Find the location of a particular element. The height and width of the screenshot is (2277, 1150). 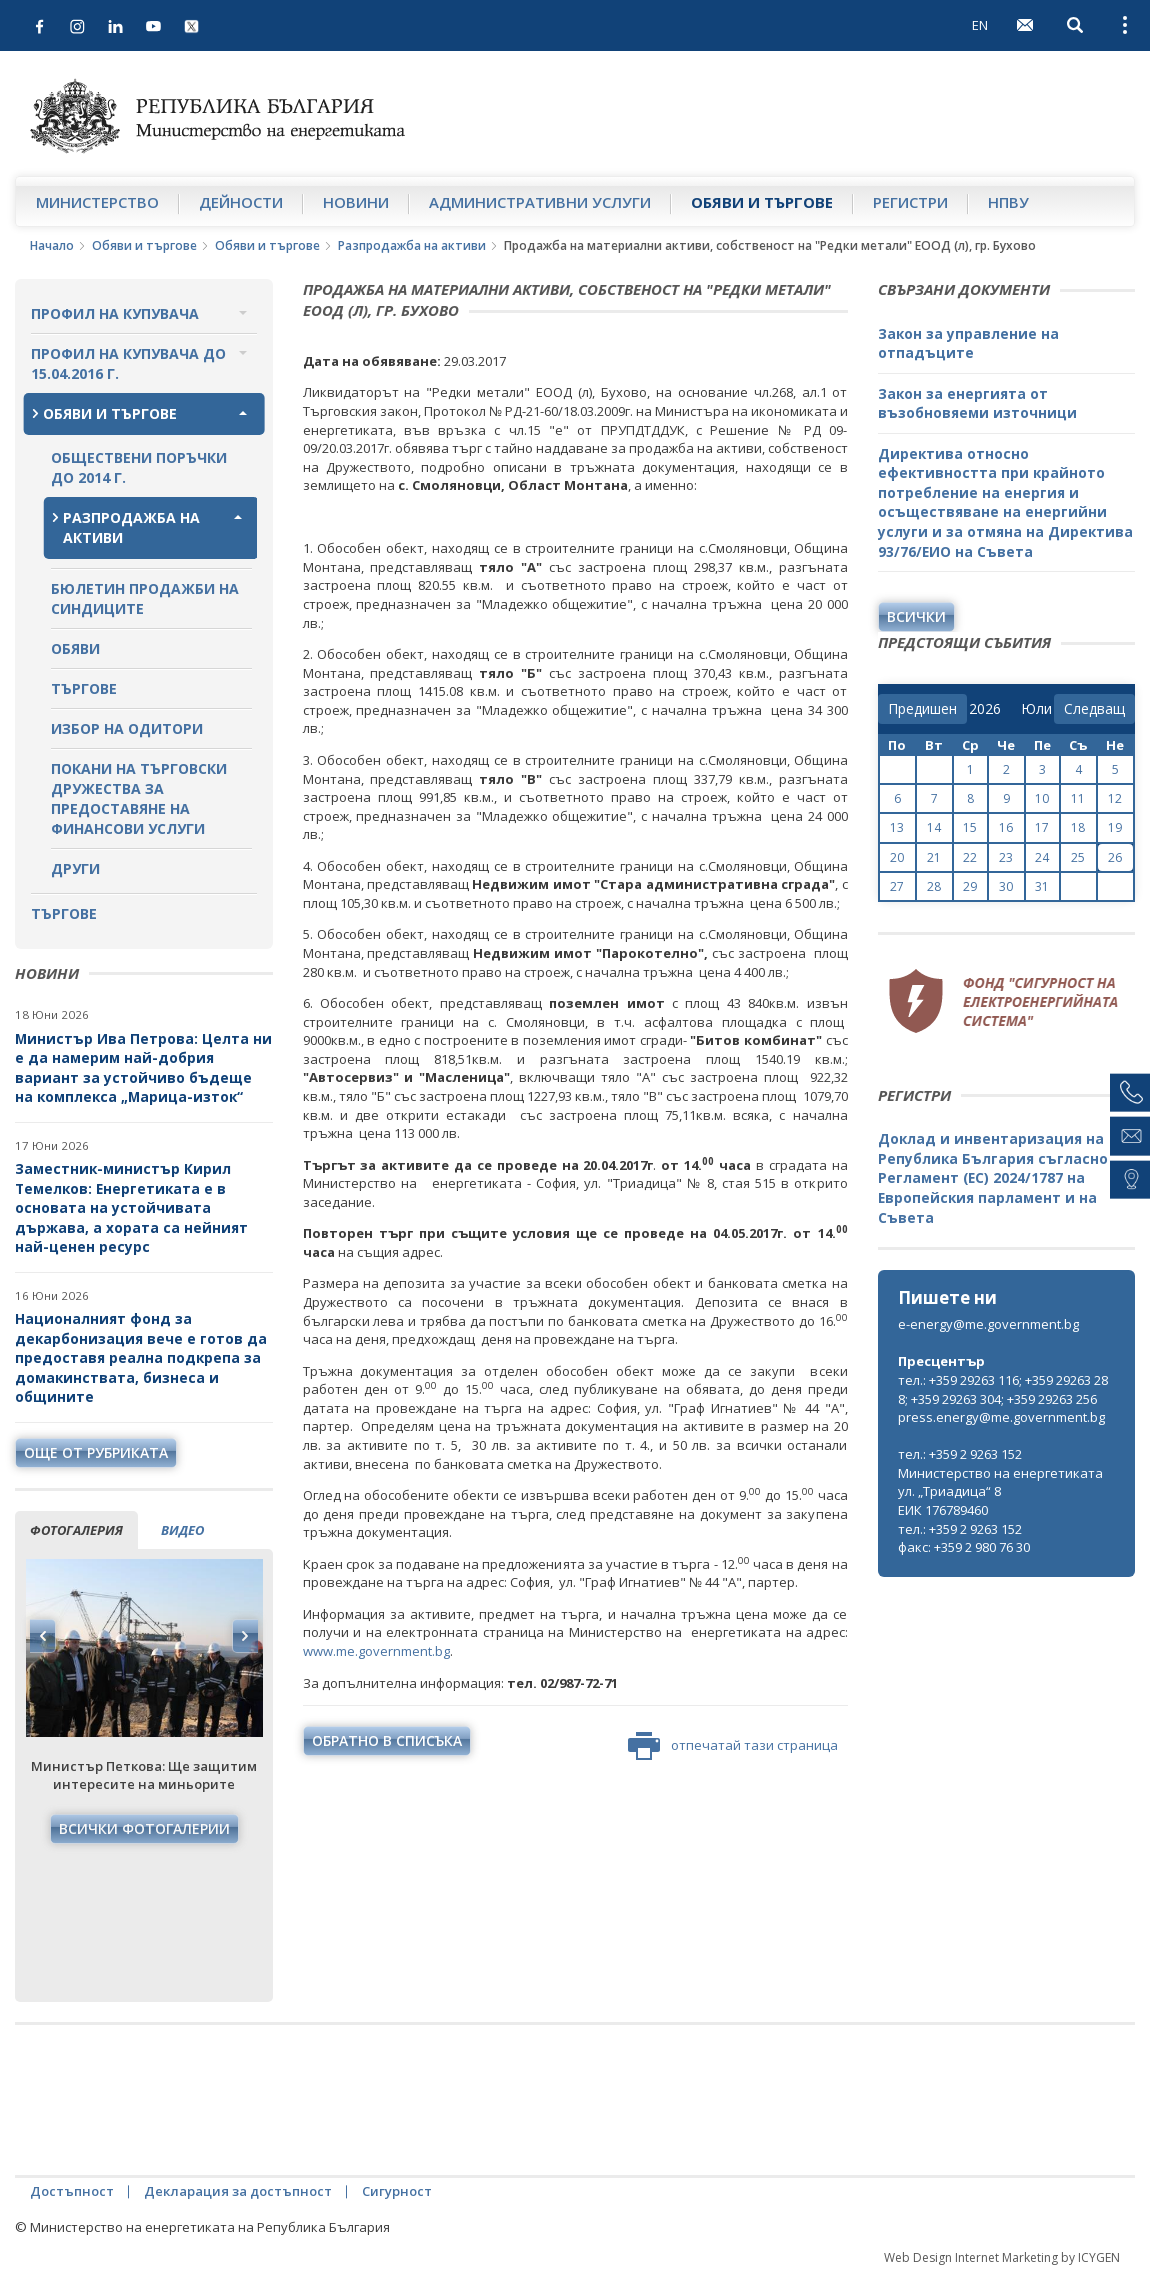

11 is located at coordinates (1078, 798).